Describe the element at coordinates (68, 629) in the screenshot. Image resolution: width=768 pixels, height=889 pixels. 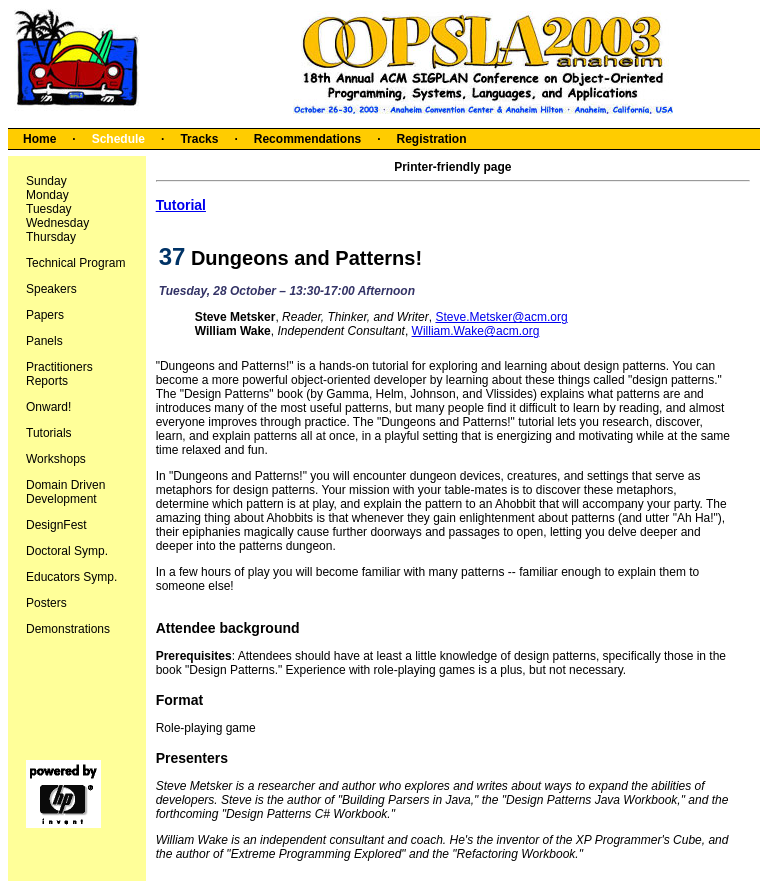
I see `Demonstrations` at that location.